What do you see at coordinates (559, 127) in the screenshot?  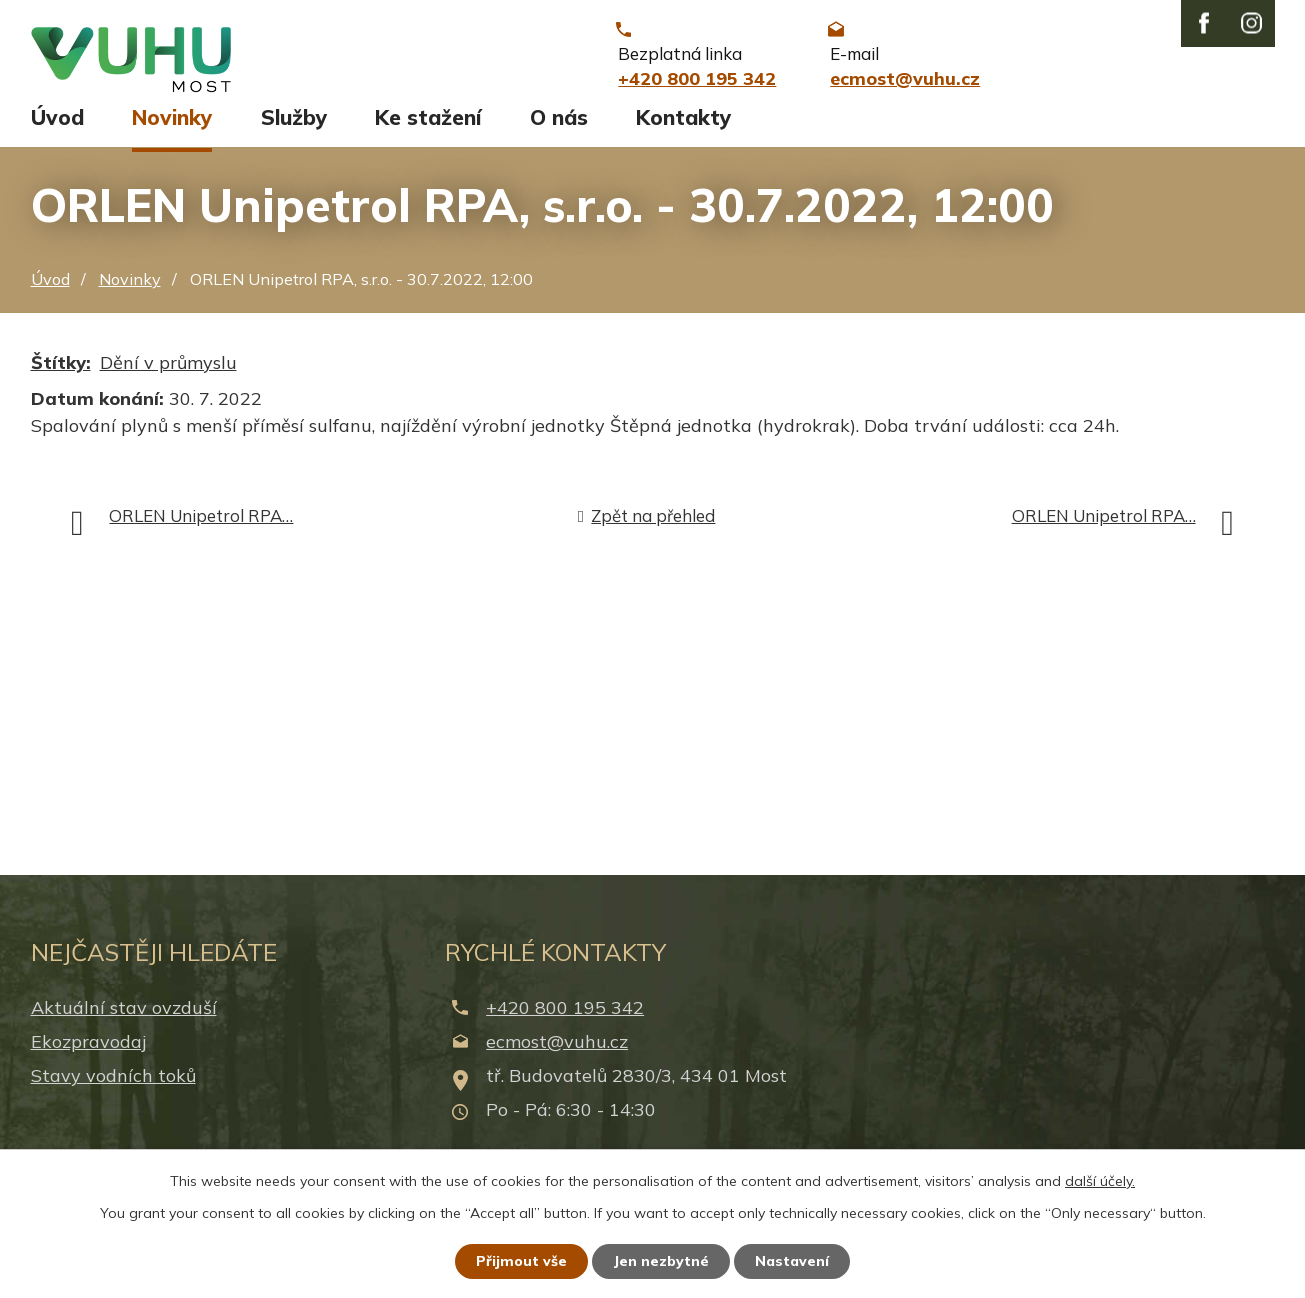 I see `O nás` at bounding box center [559, 127].